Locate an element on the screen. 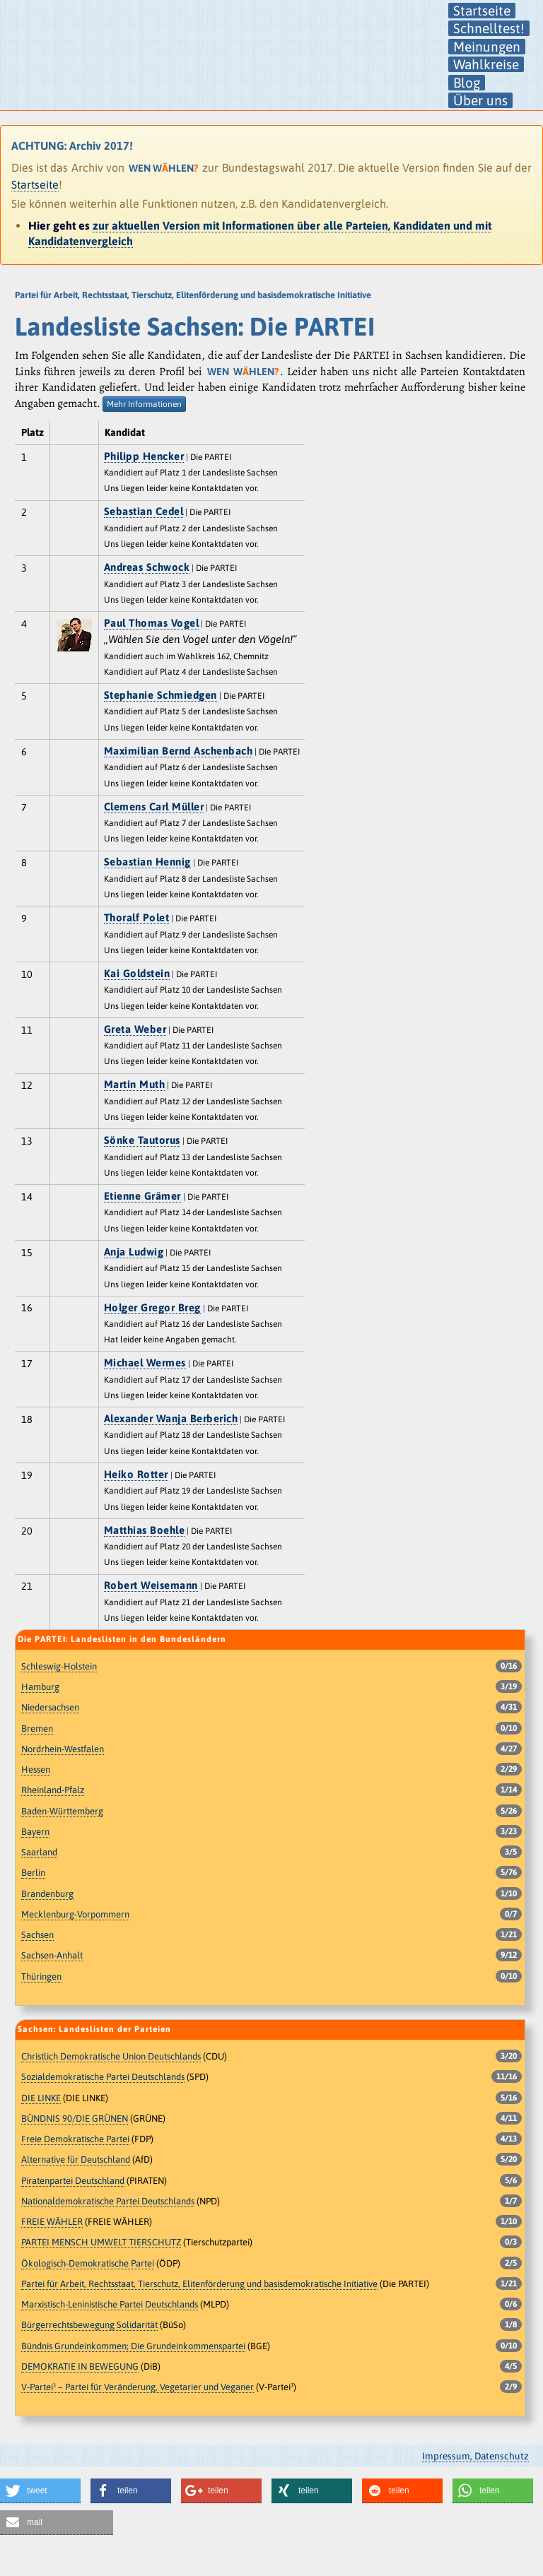 The width and height of the screenshot is (543, 2576). Greta Weber is located at coordinates (135, 1029).